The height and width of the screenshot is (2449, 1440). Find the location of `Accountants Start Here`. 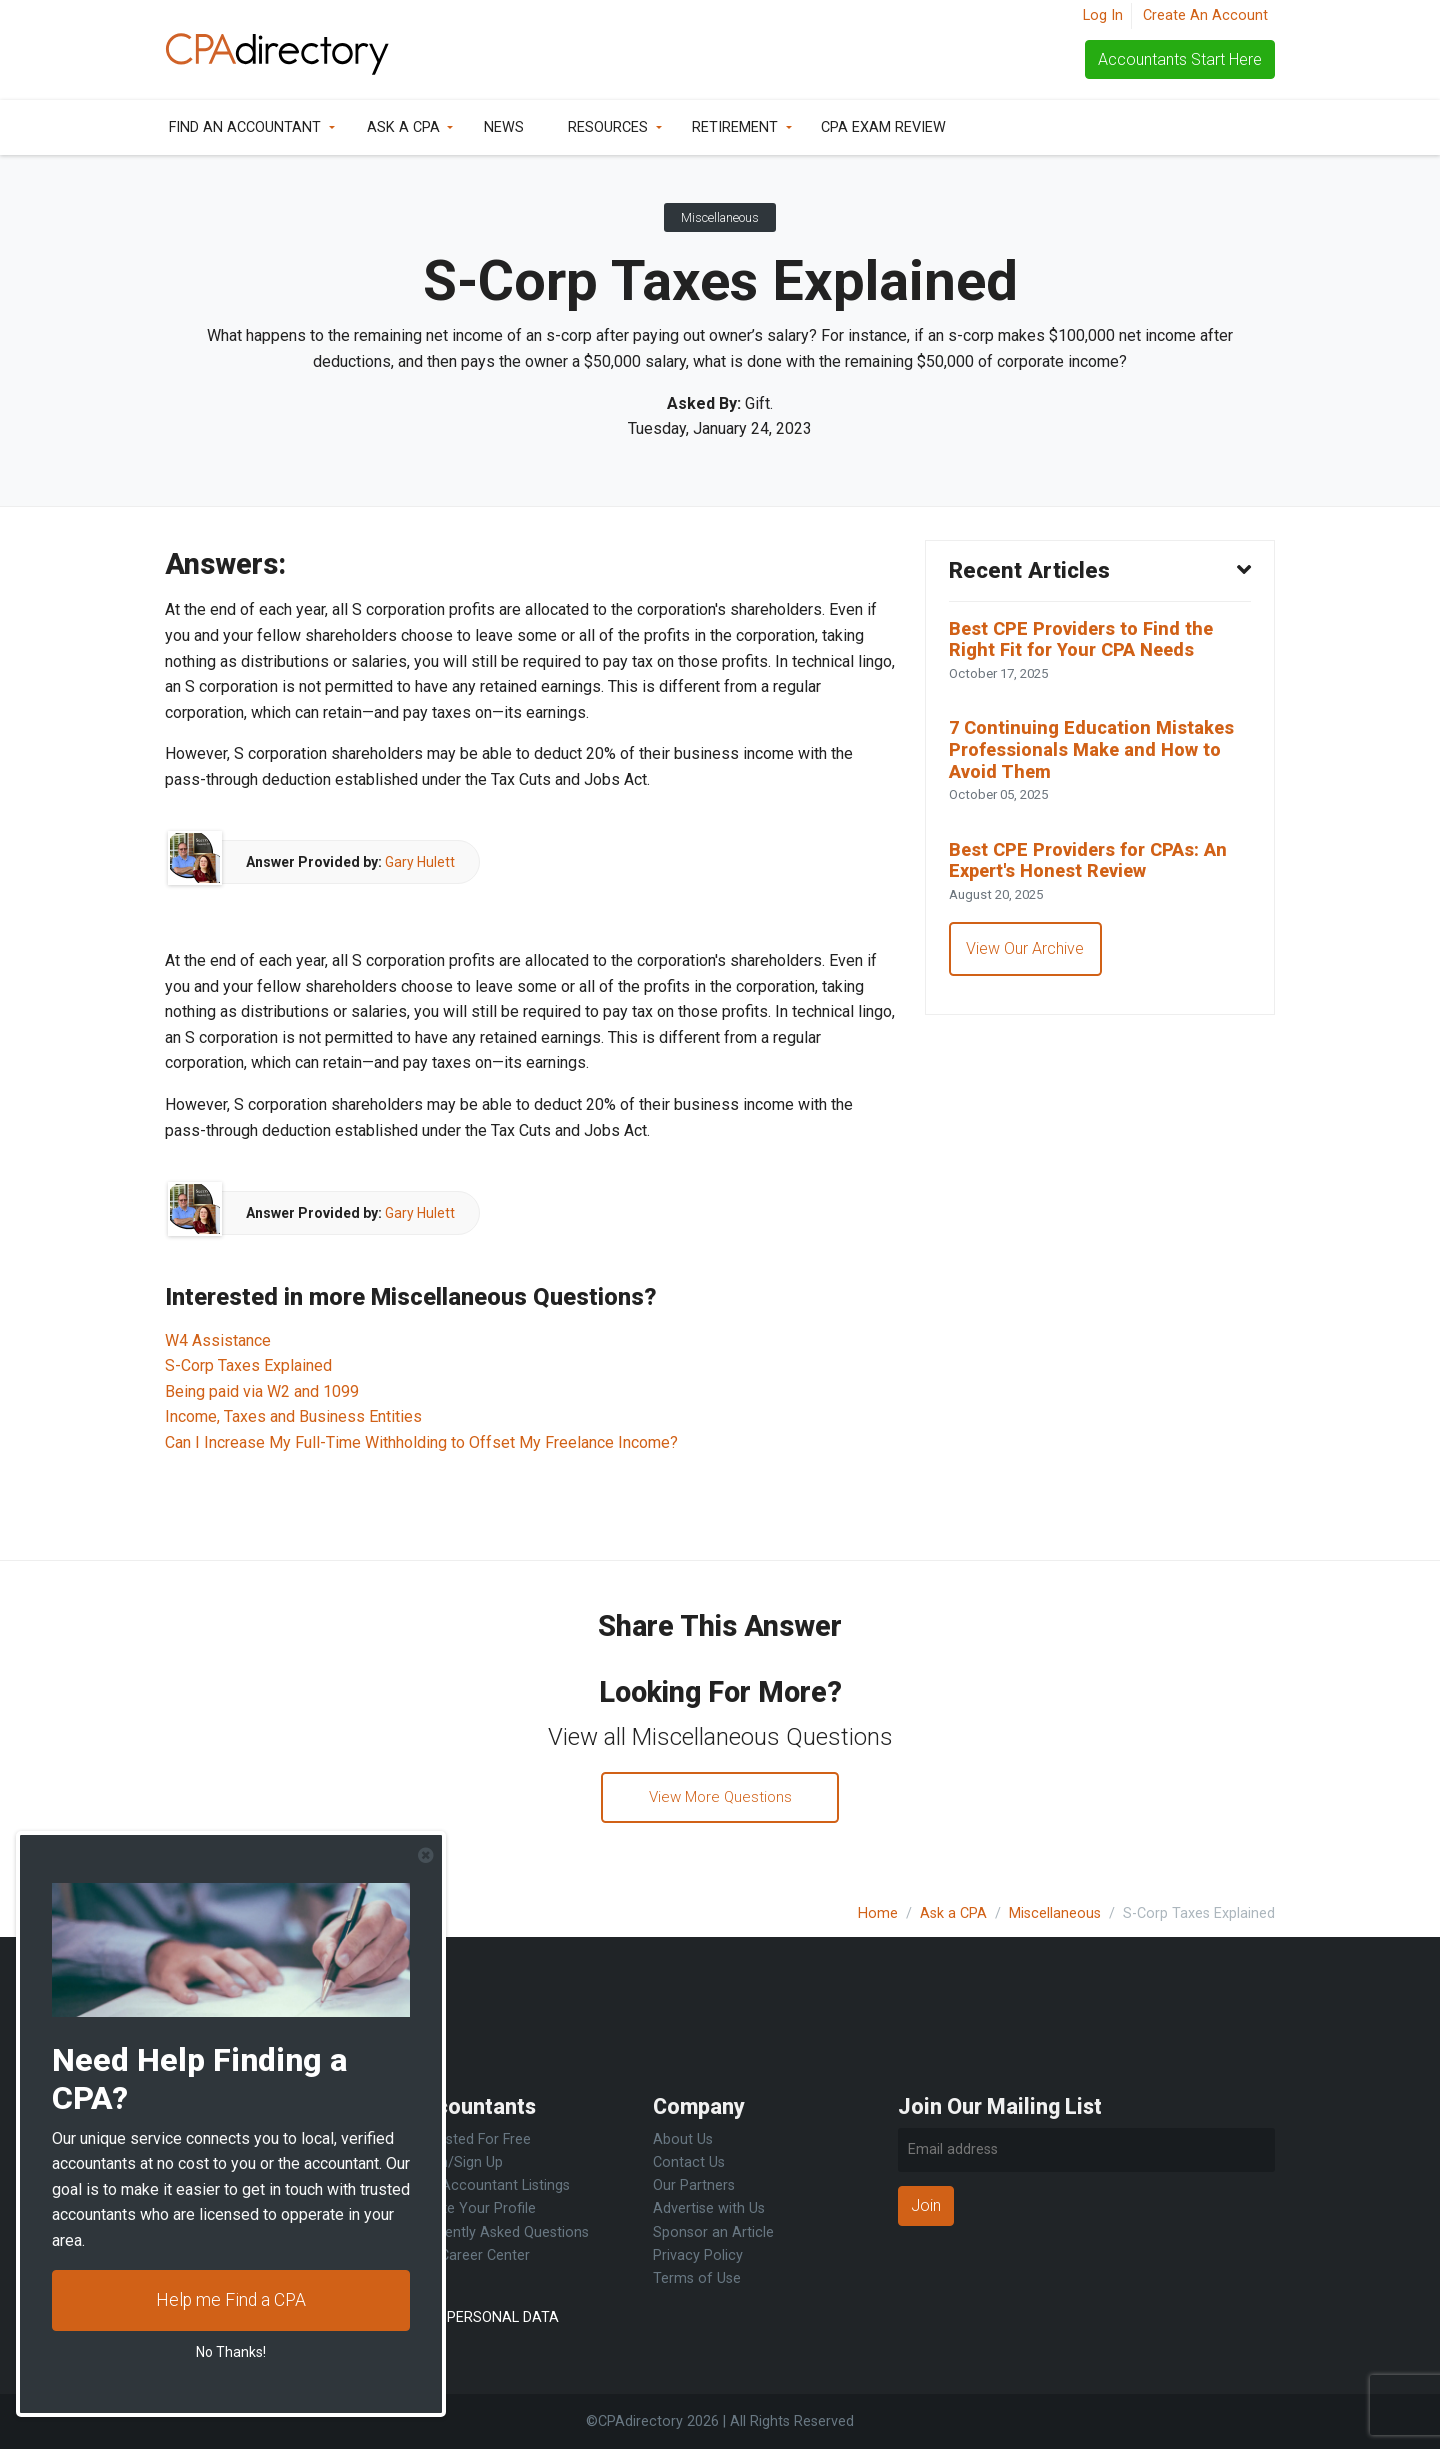

Accountants Start Here is located at coordinates (1180, 59).